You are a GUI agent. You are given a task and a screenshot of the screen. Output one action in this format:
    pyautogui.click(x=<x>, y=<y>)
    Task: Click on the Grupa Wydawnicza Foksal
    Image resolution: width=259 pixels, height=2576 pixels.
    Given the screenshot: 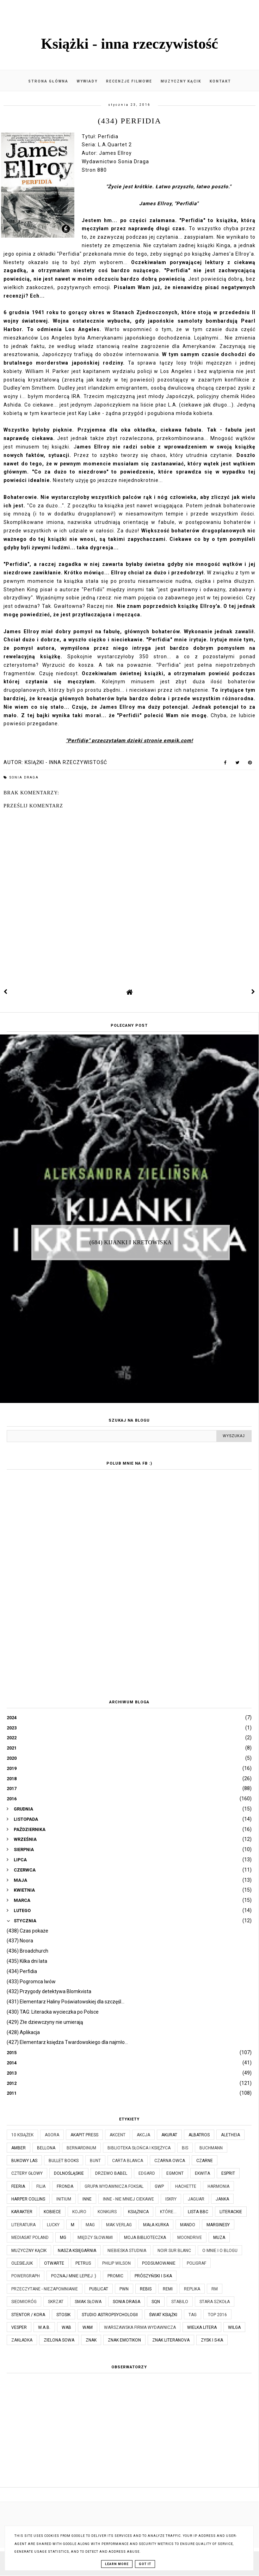 What is the action you would take?
    pyautogui.click(x=114, y=2186)
    